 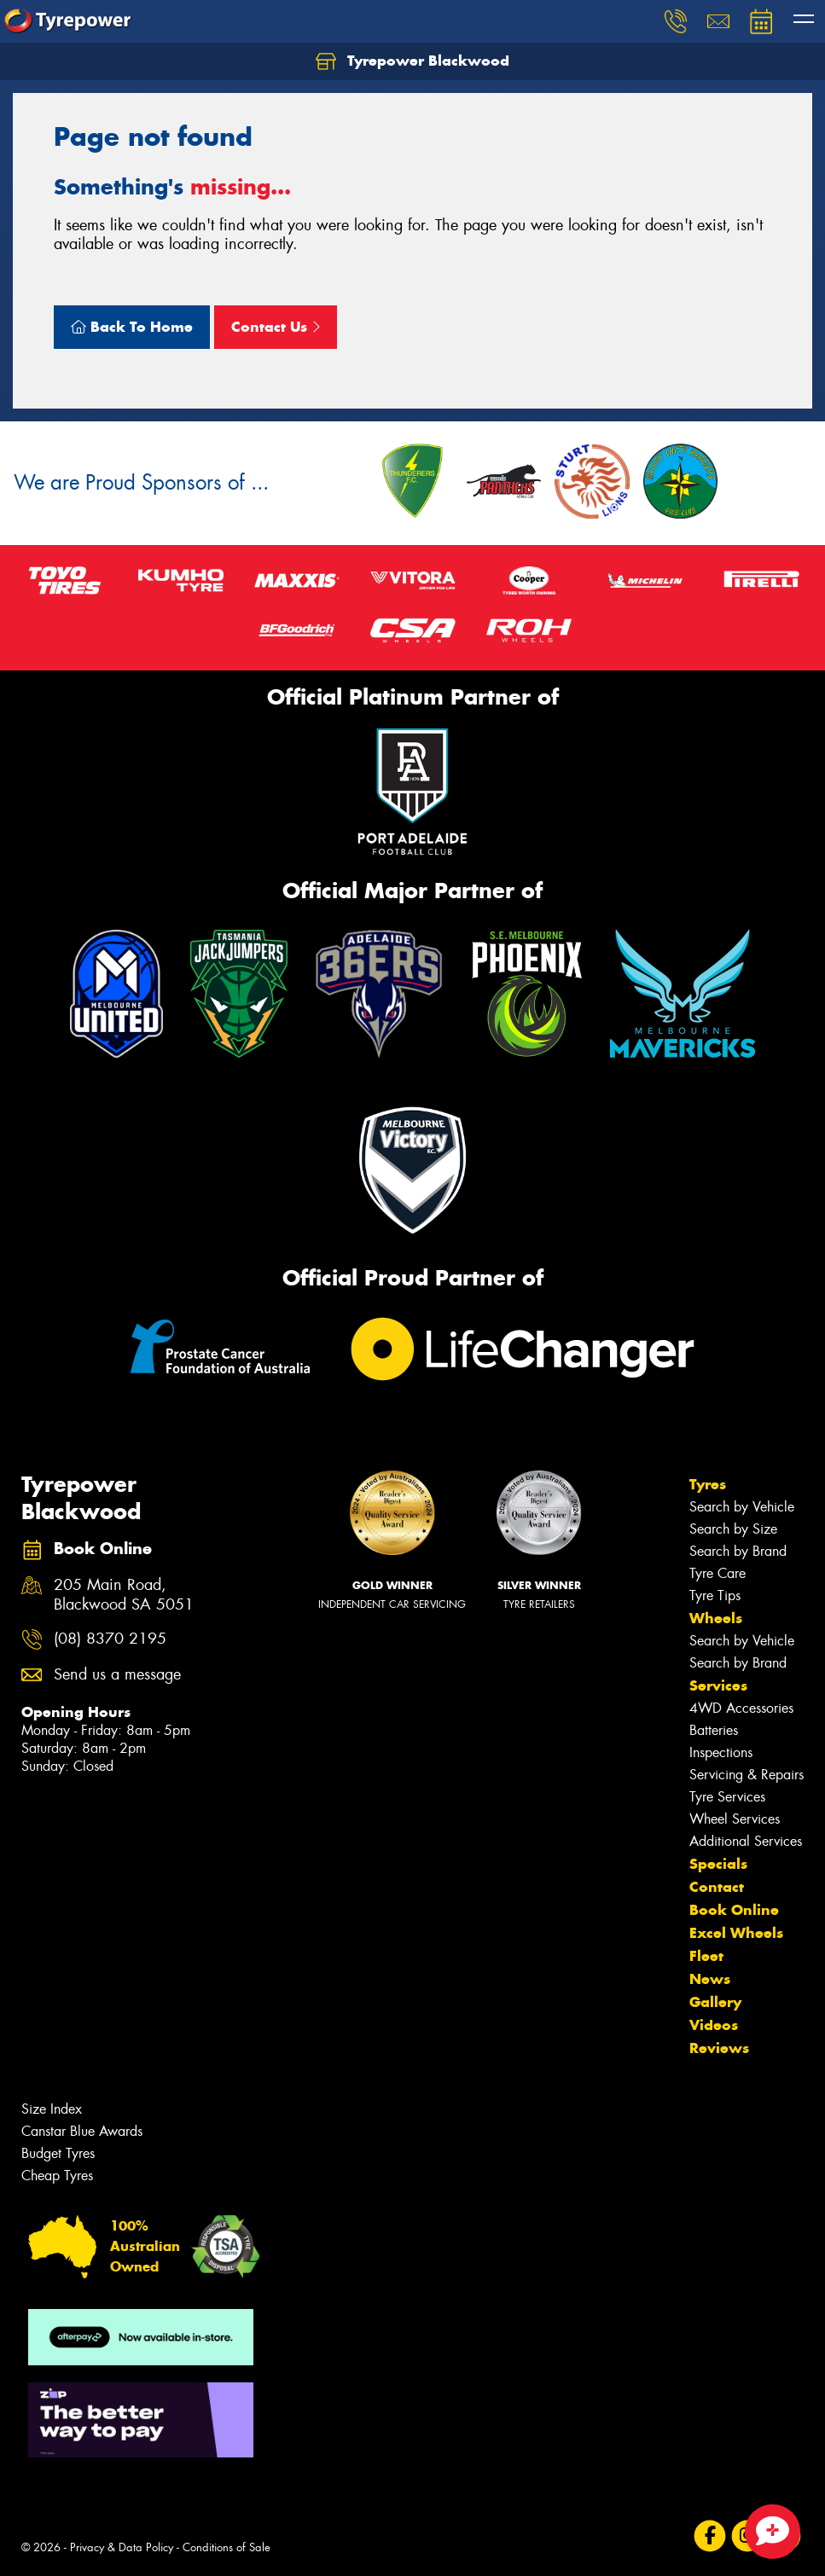 What do you see at coordinates (718, 1863) in the screenshot?
I see `Specials` at bounding box center [718, 1863].